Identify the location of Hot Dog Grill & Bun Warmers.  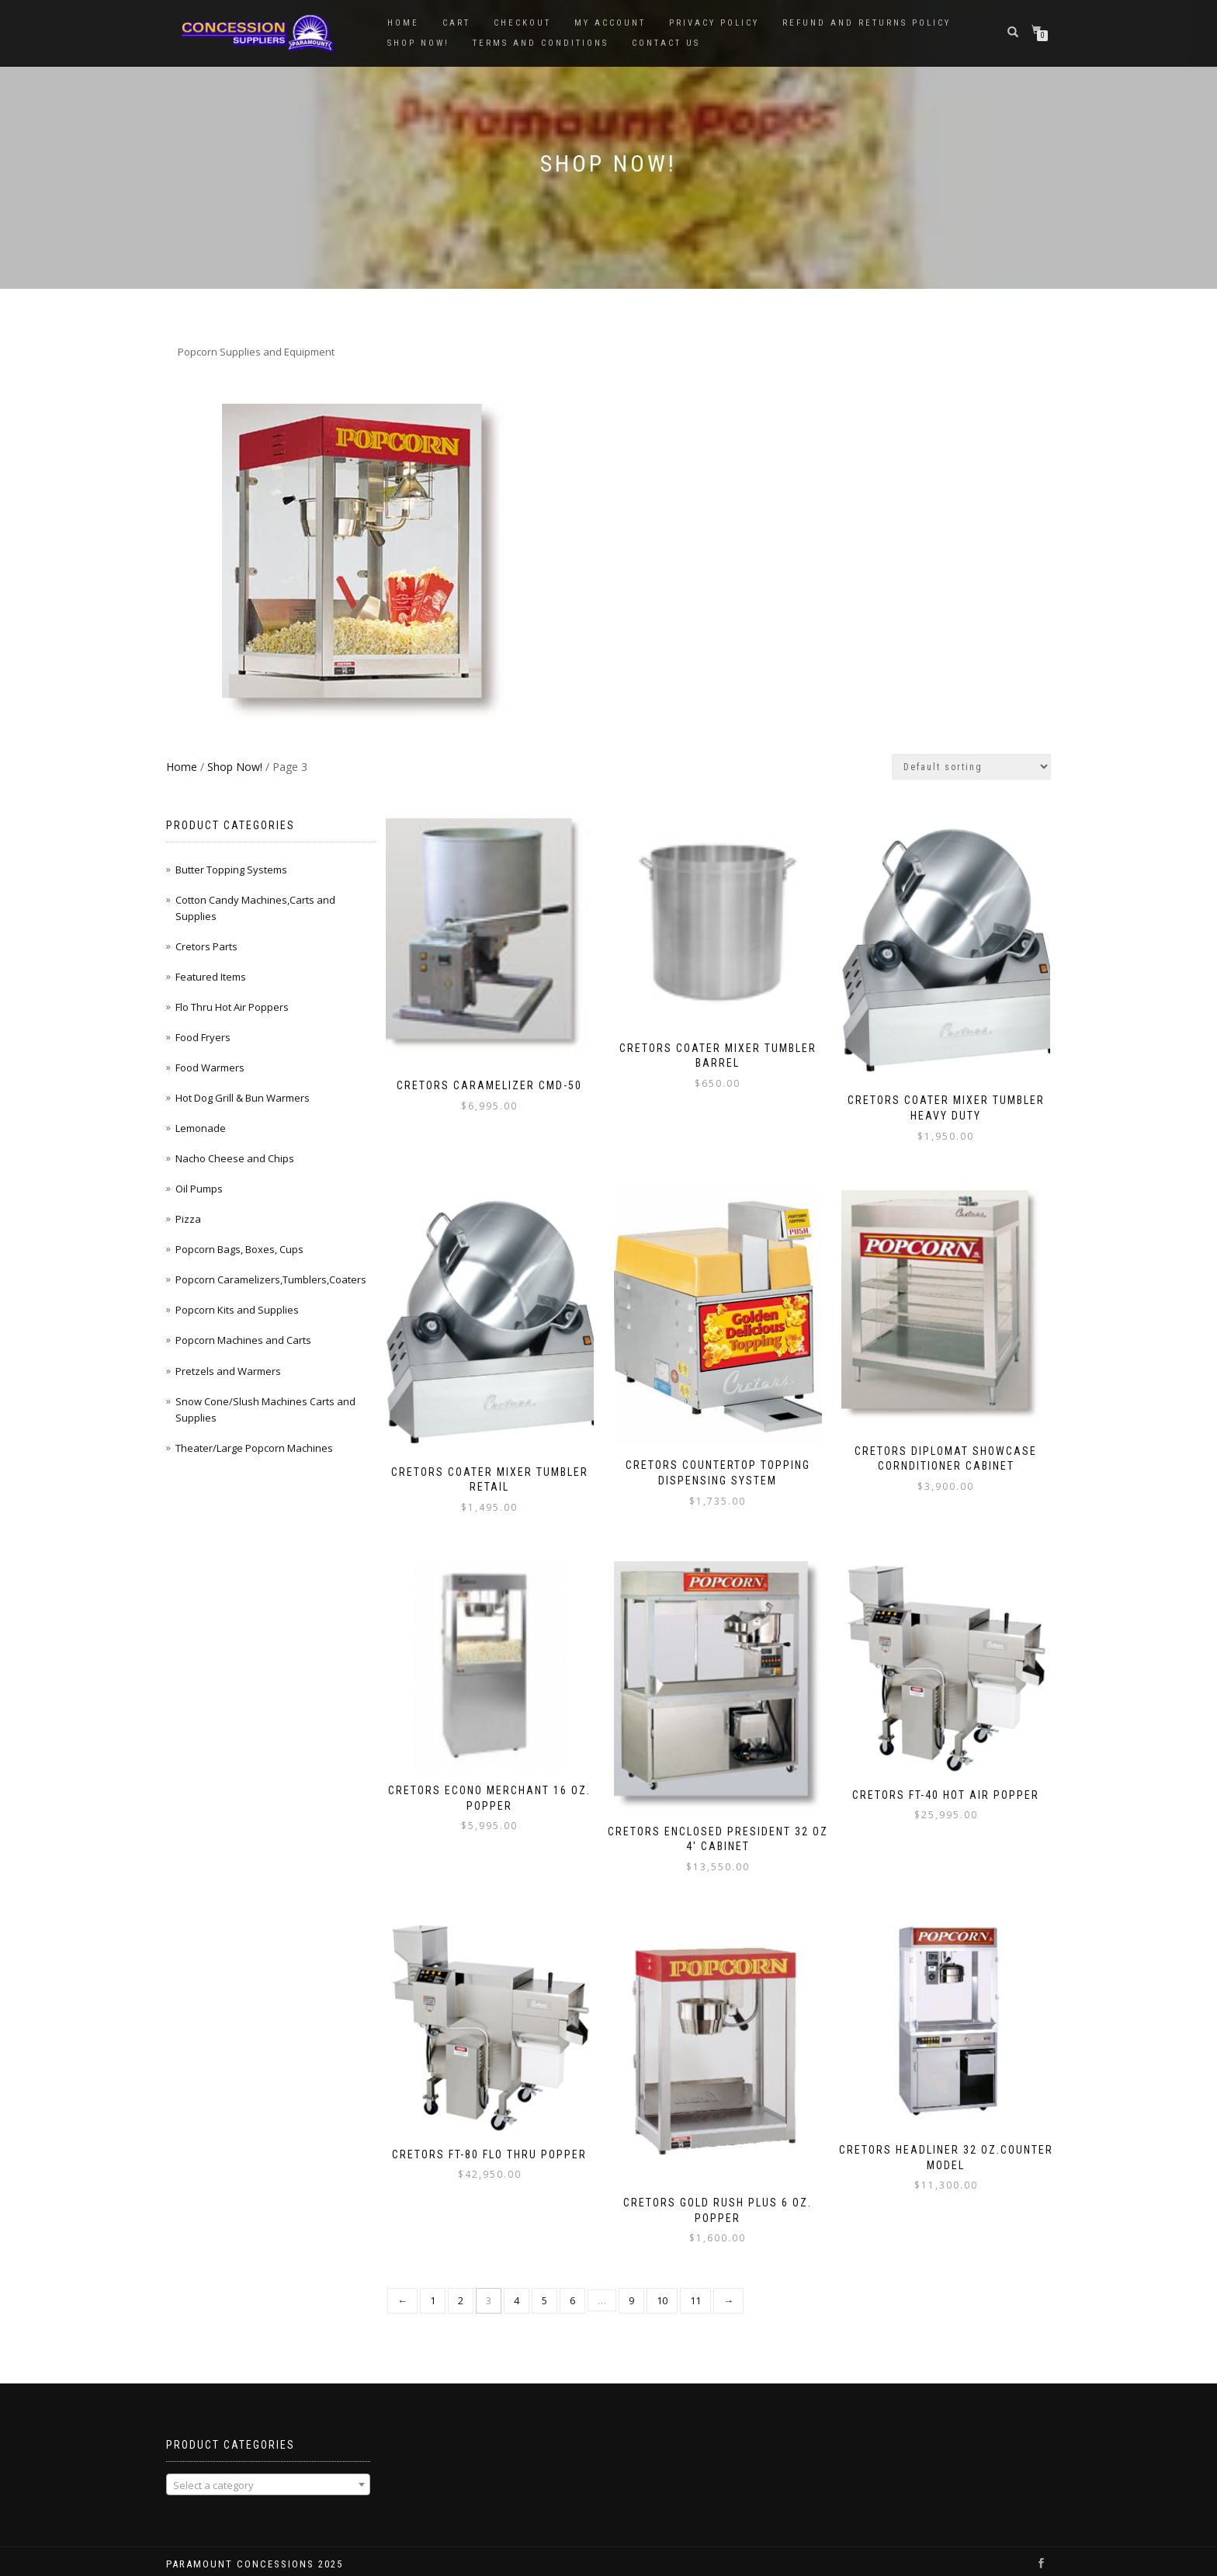
(242, 1098).